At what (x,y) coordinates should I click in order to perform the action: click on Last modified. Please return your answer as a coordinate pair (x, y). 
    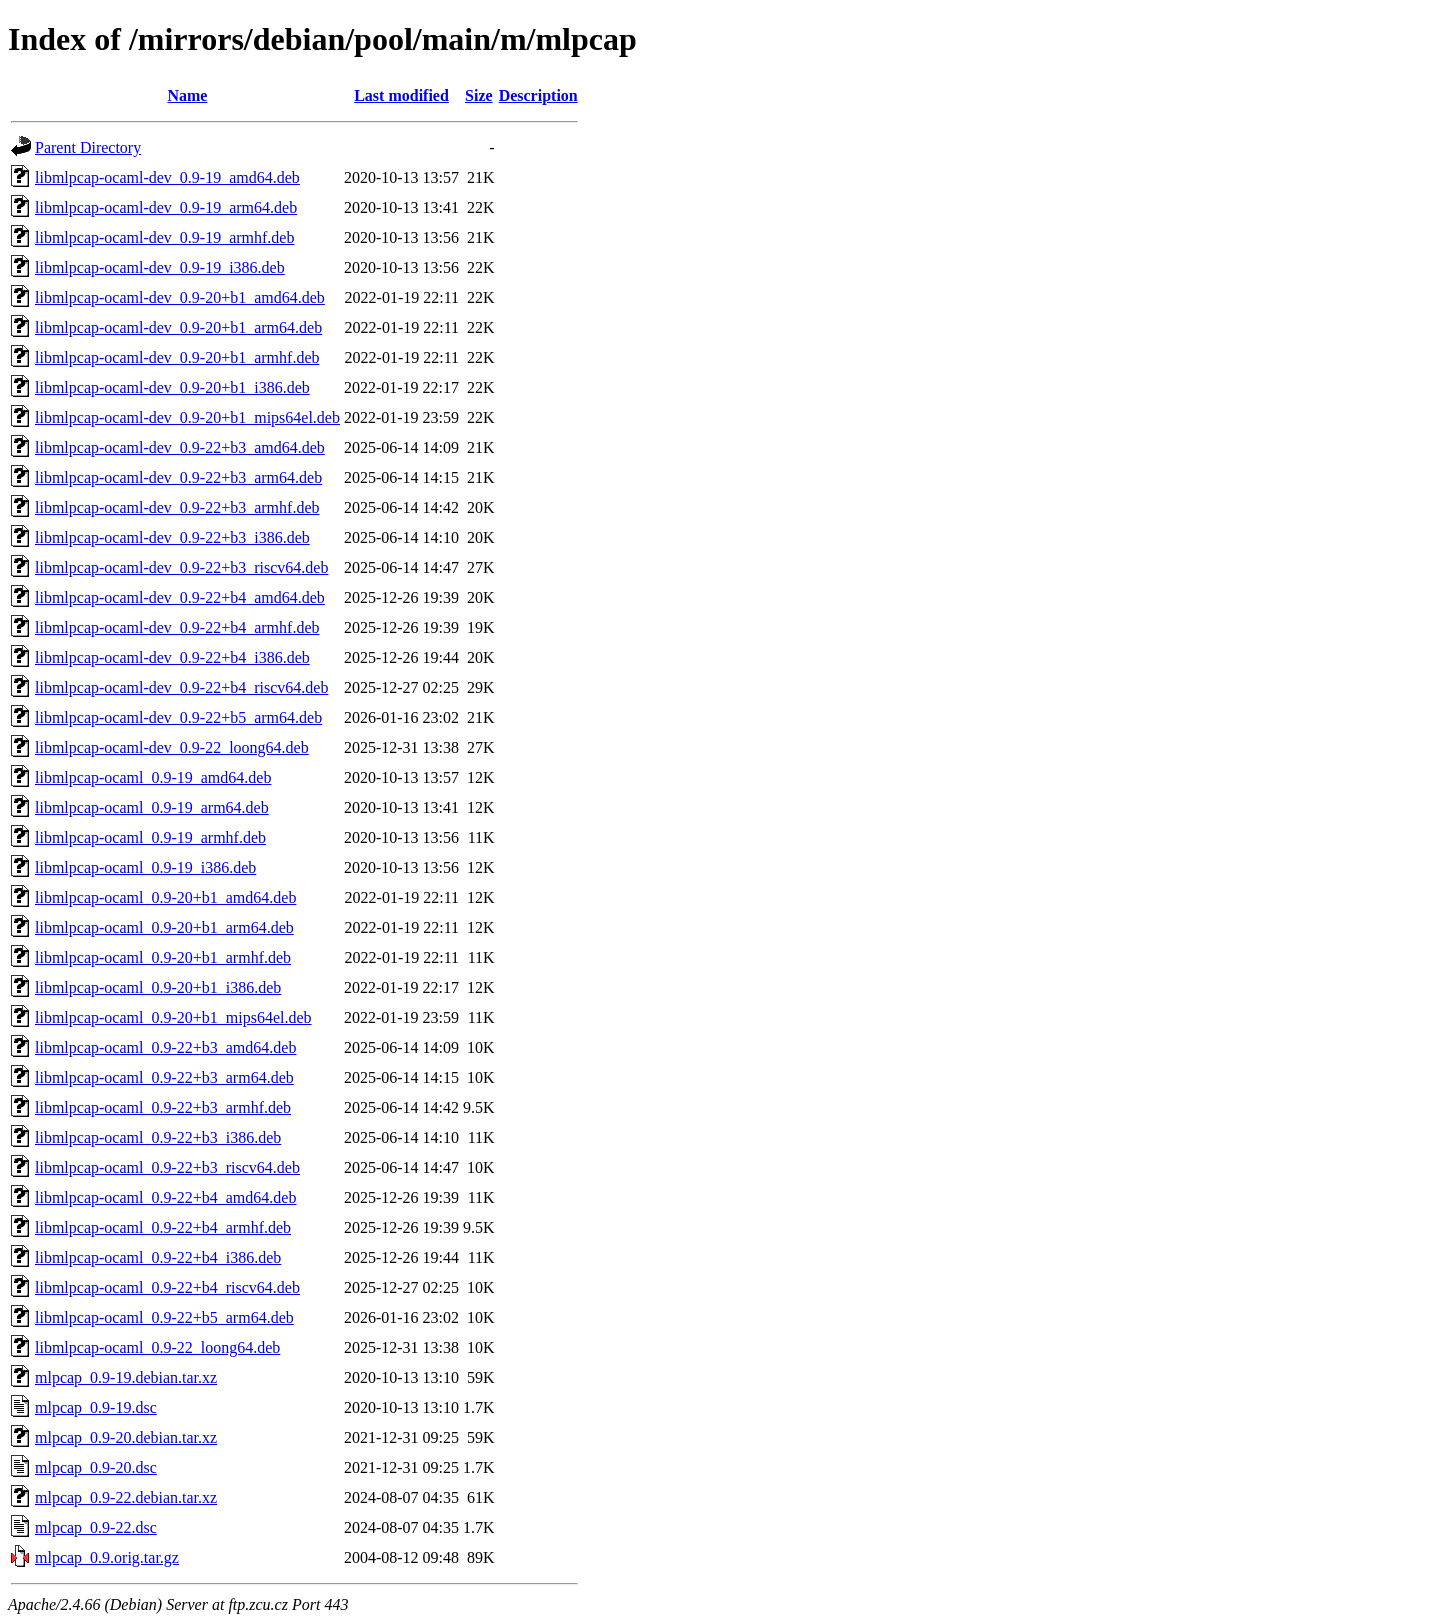
    Looking at the image, I should click on (401, 95).